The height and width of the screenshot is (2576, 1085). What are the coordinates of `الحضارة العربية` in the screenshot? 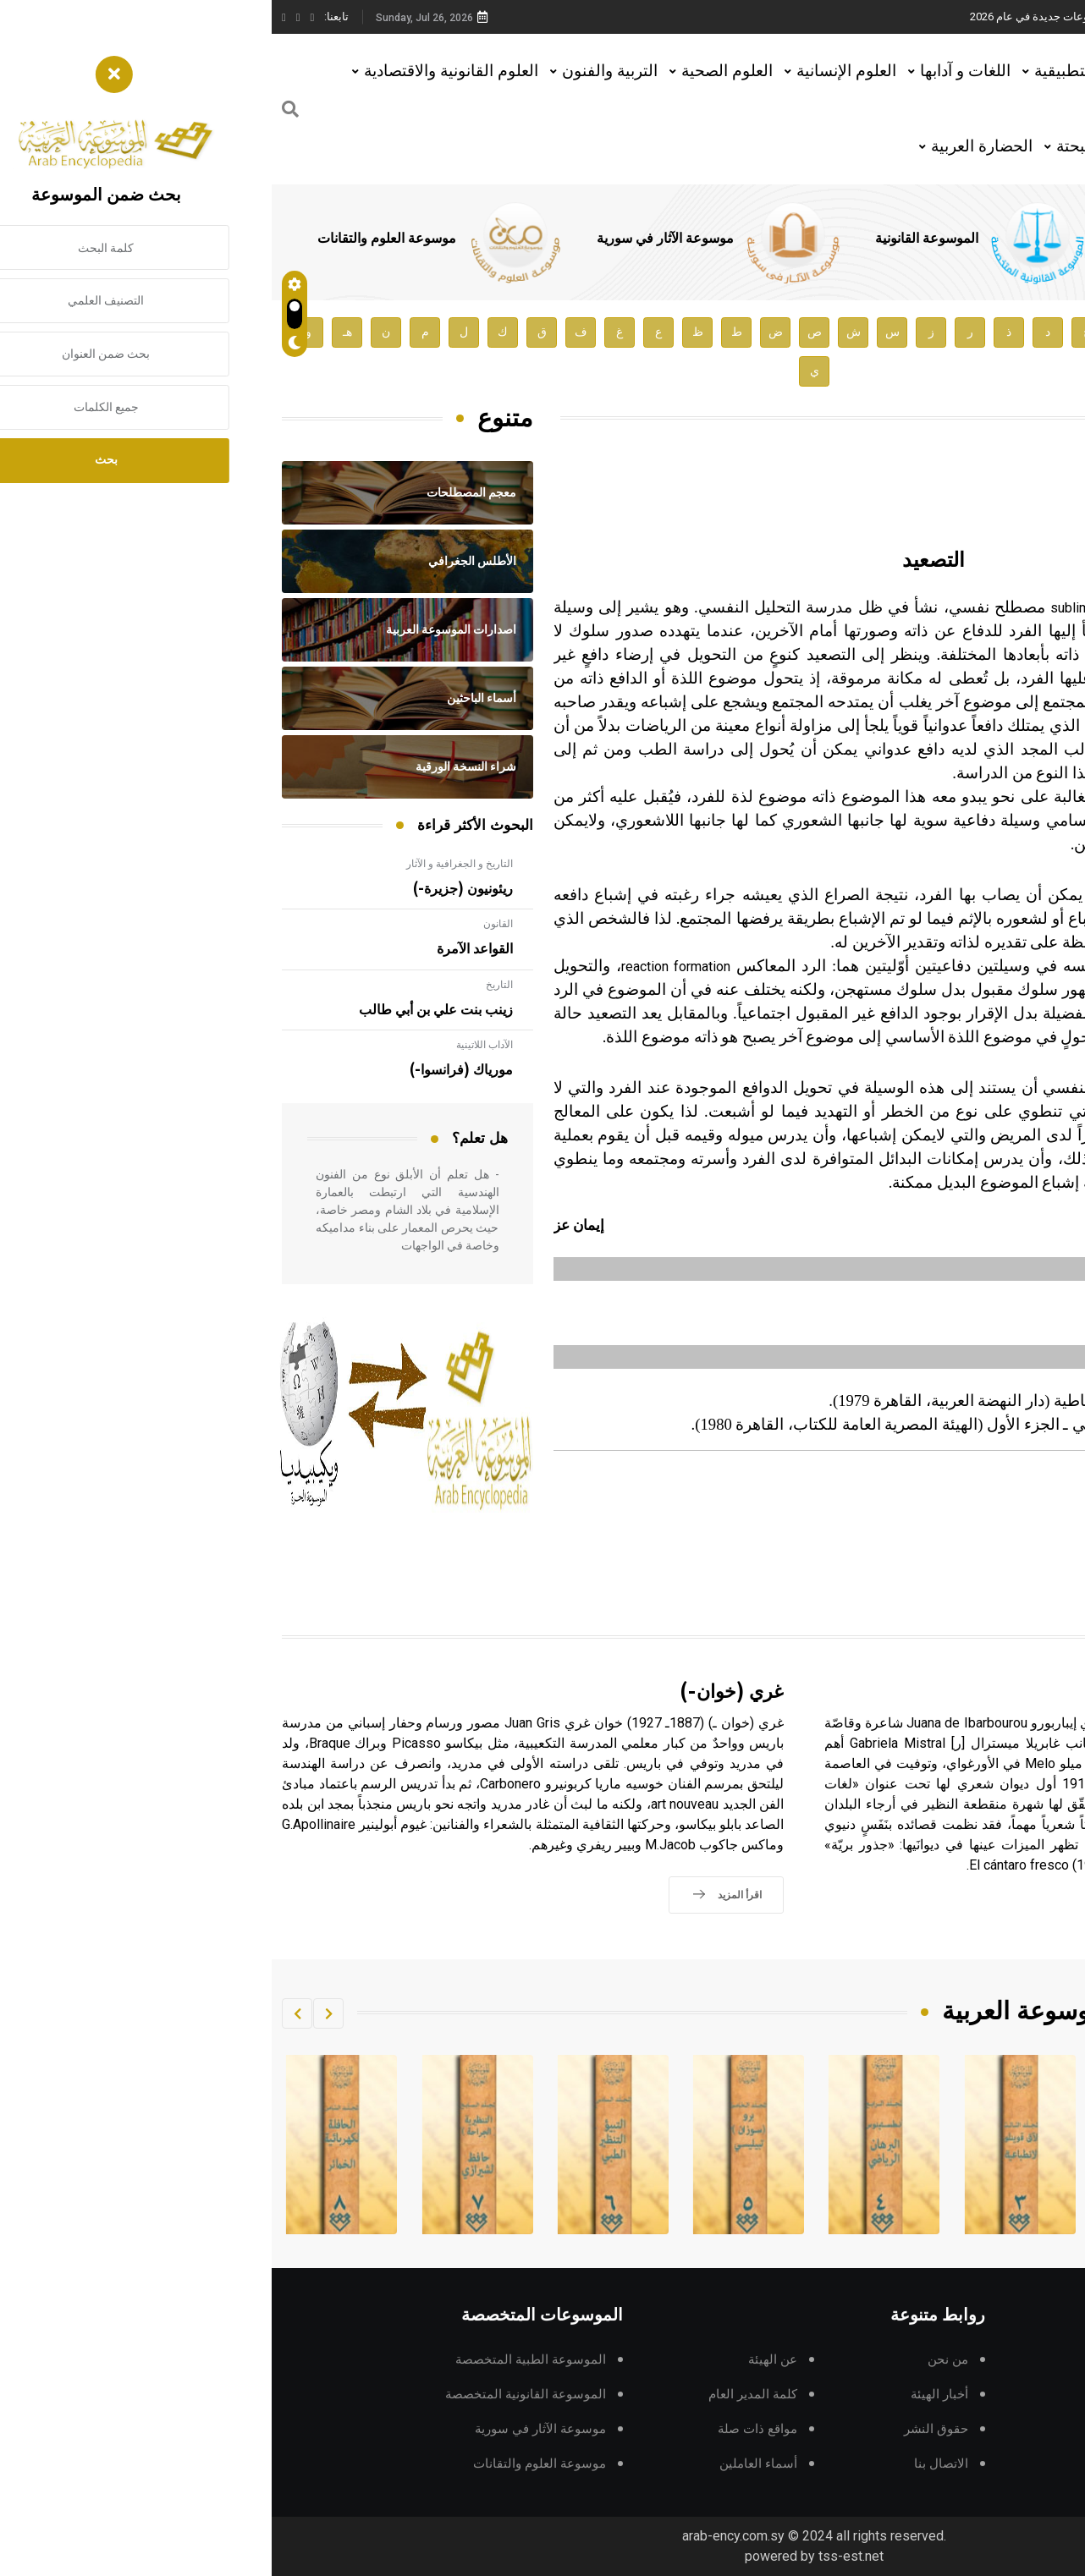 It's located at (710, 146).